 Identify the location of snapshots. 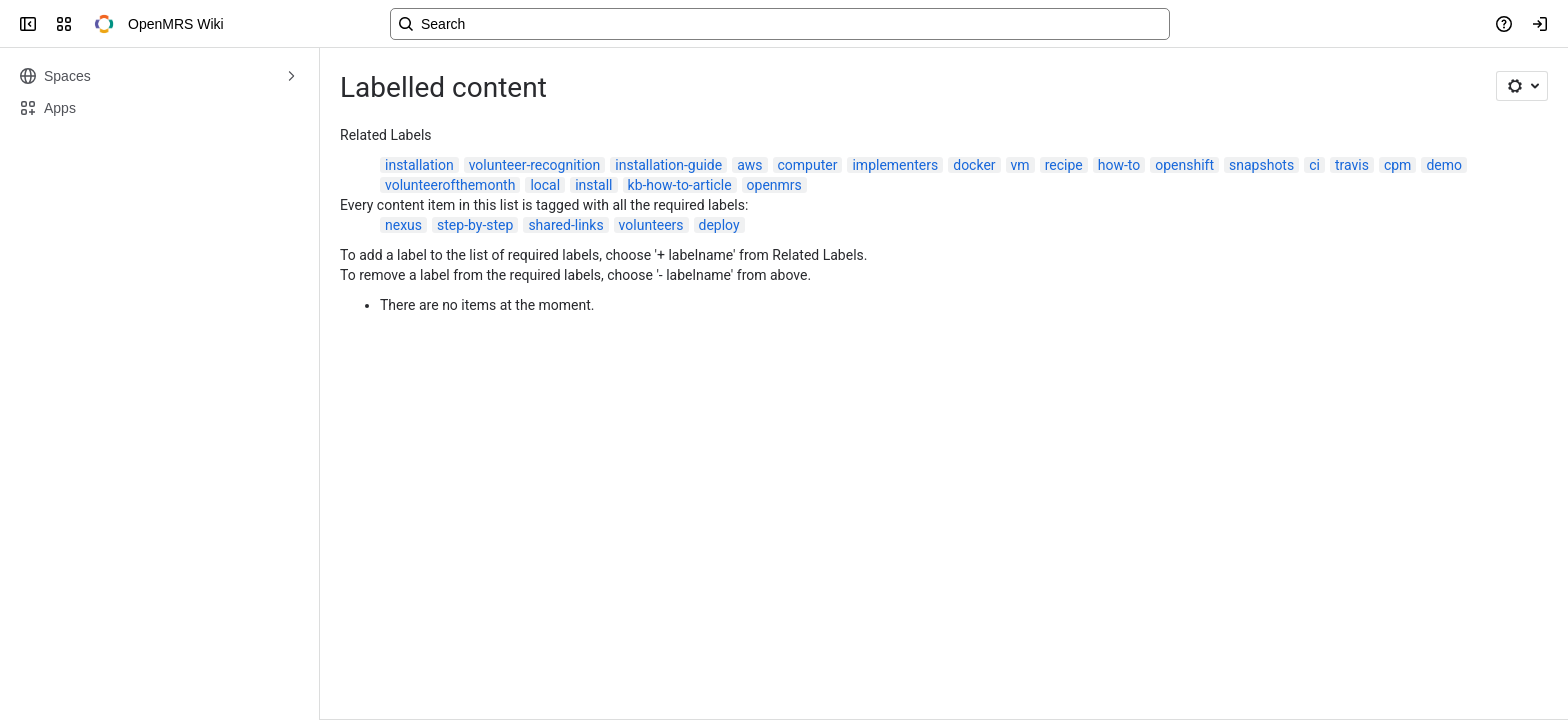
(1261, 165).